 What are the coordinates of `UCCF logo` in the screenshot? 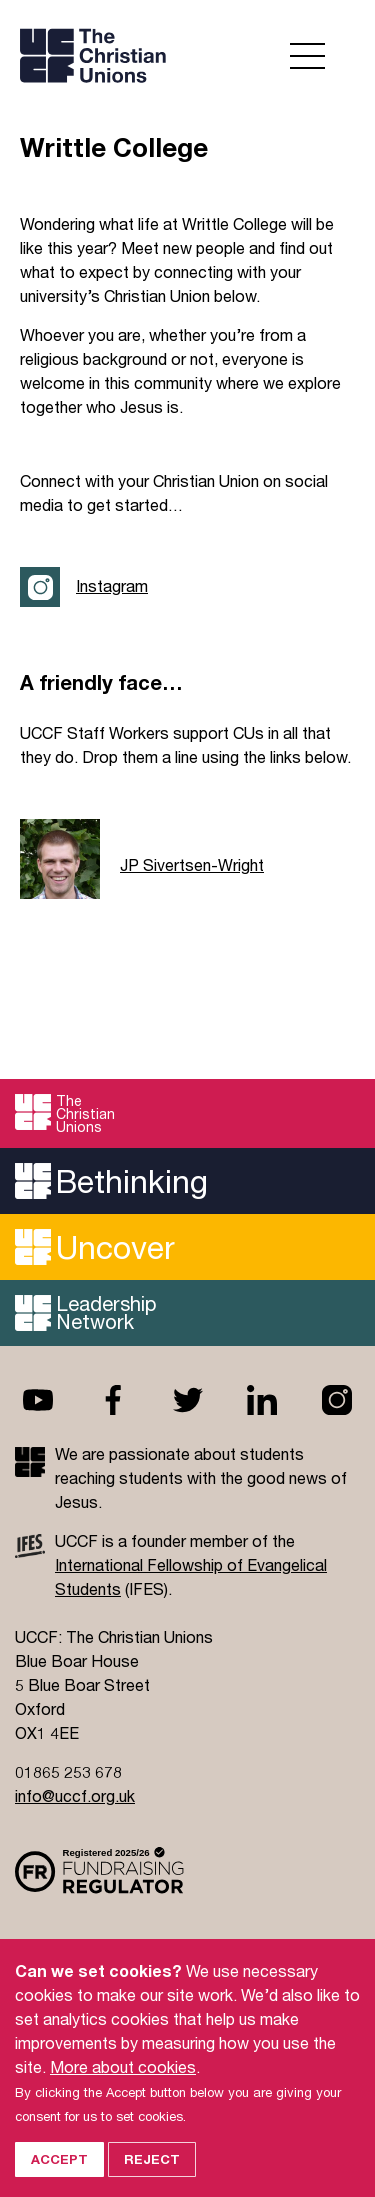 It's located at (185, 55).